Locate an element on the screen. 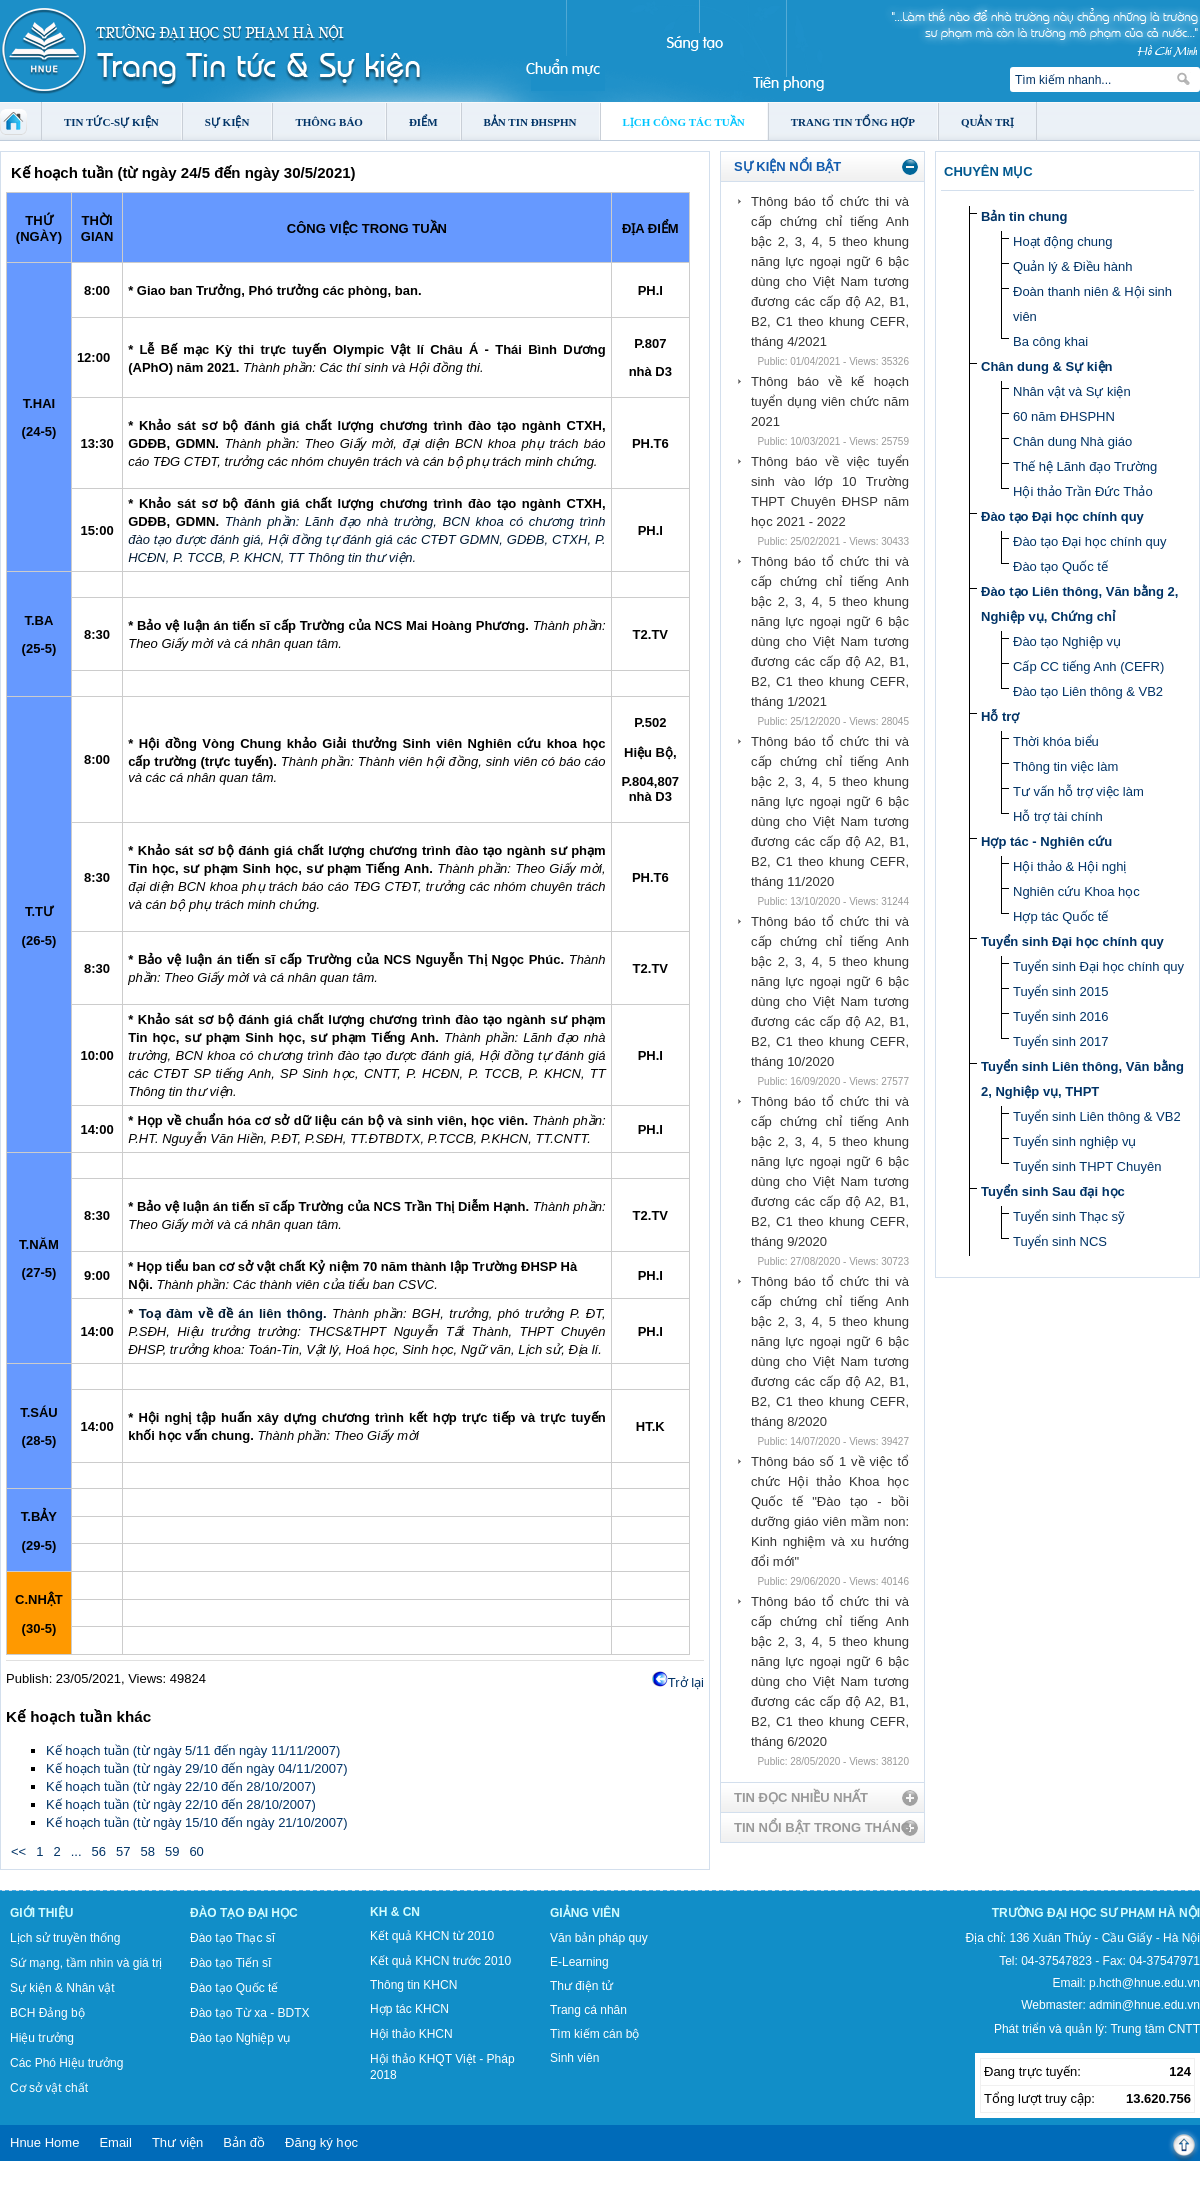 This screenshot has height=2187, width=1200. Văn bản pháp quy is located at coordinates (599, 1938).